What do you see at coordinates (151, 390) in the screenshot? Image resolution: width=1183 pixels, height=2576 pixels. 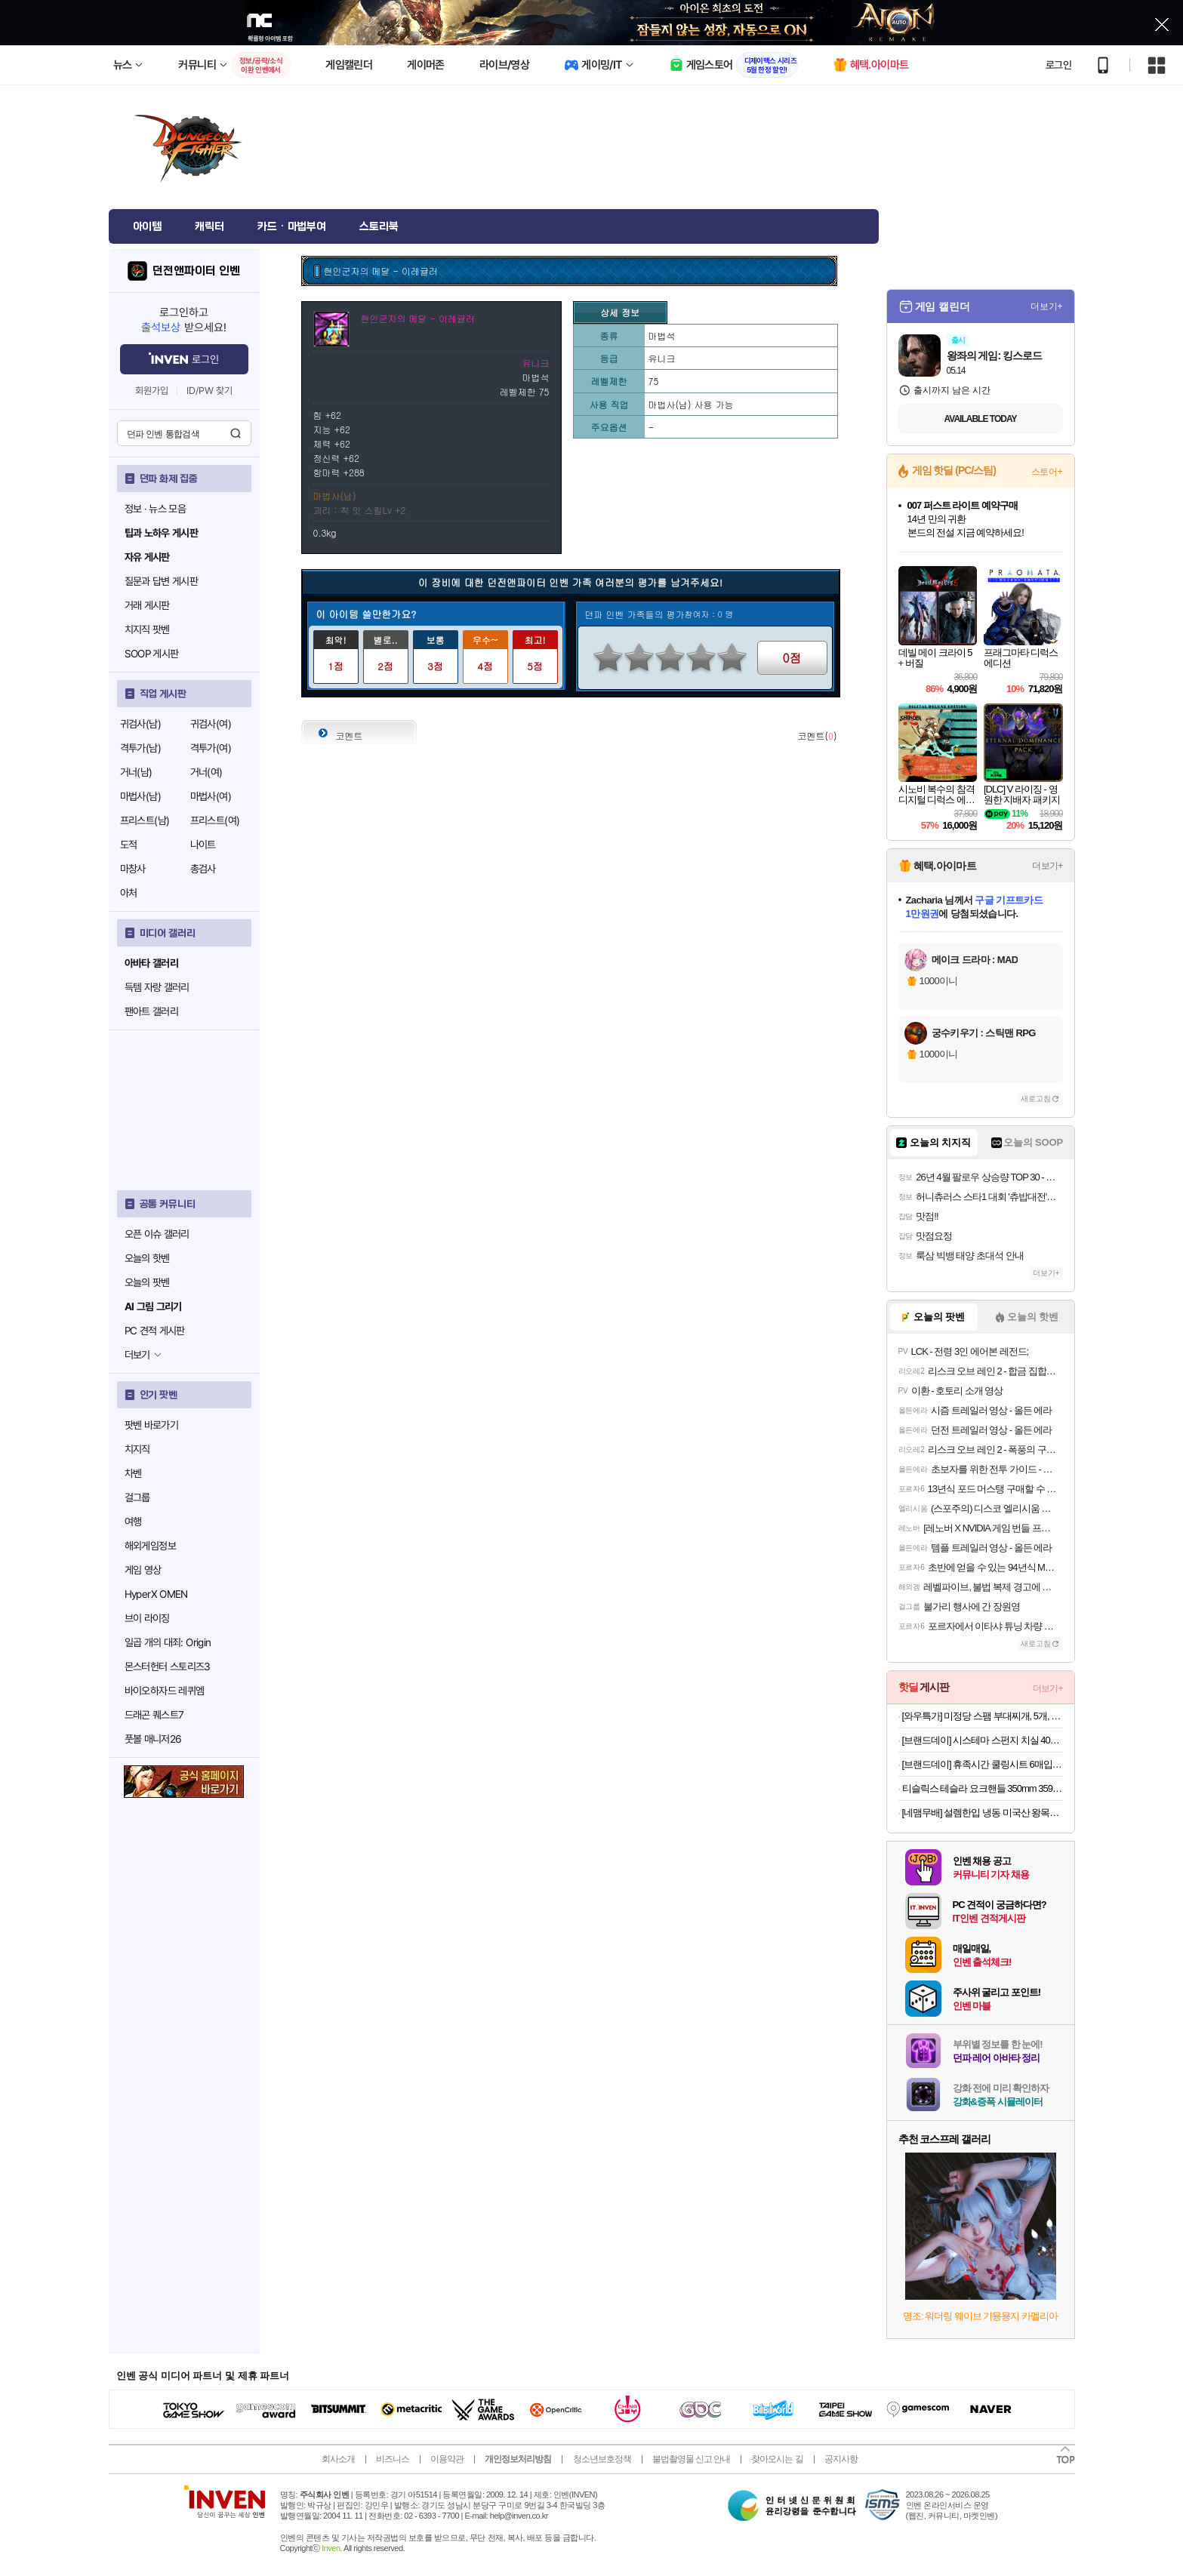 I see `회원가입` at bounding box center [151, 390].